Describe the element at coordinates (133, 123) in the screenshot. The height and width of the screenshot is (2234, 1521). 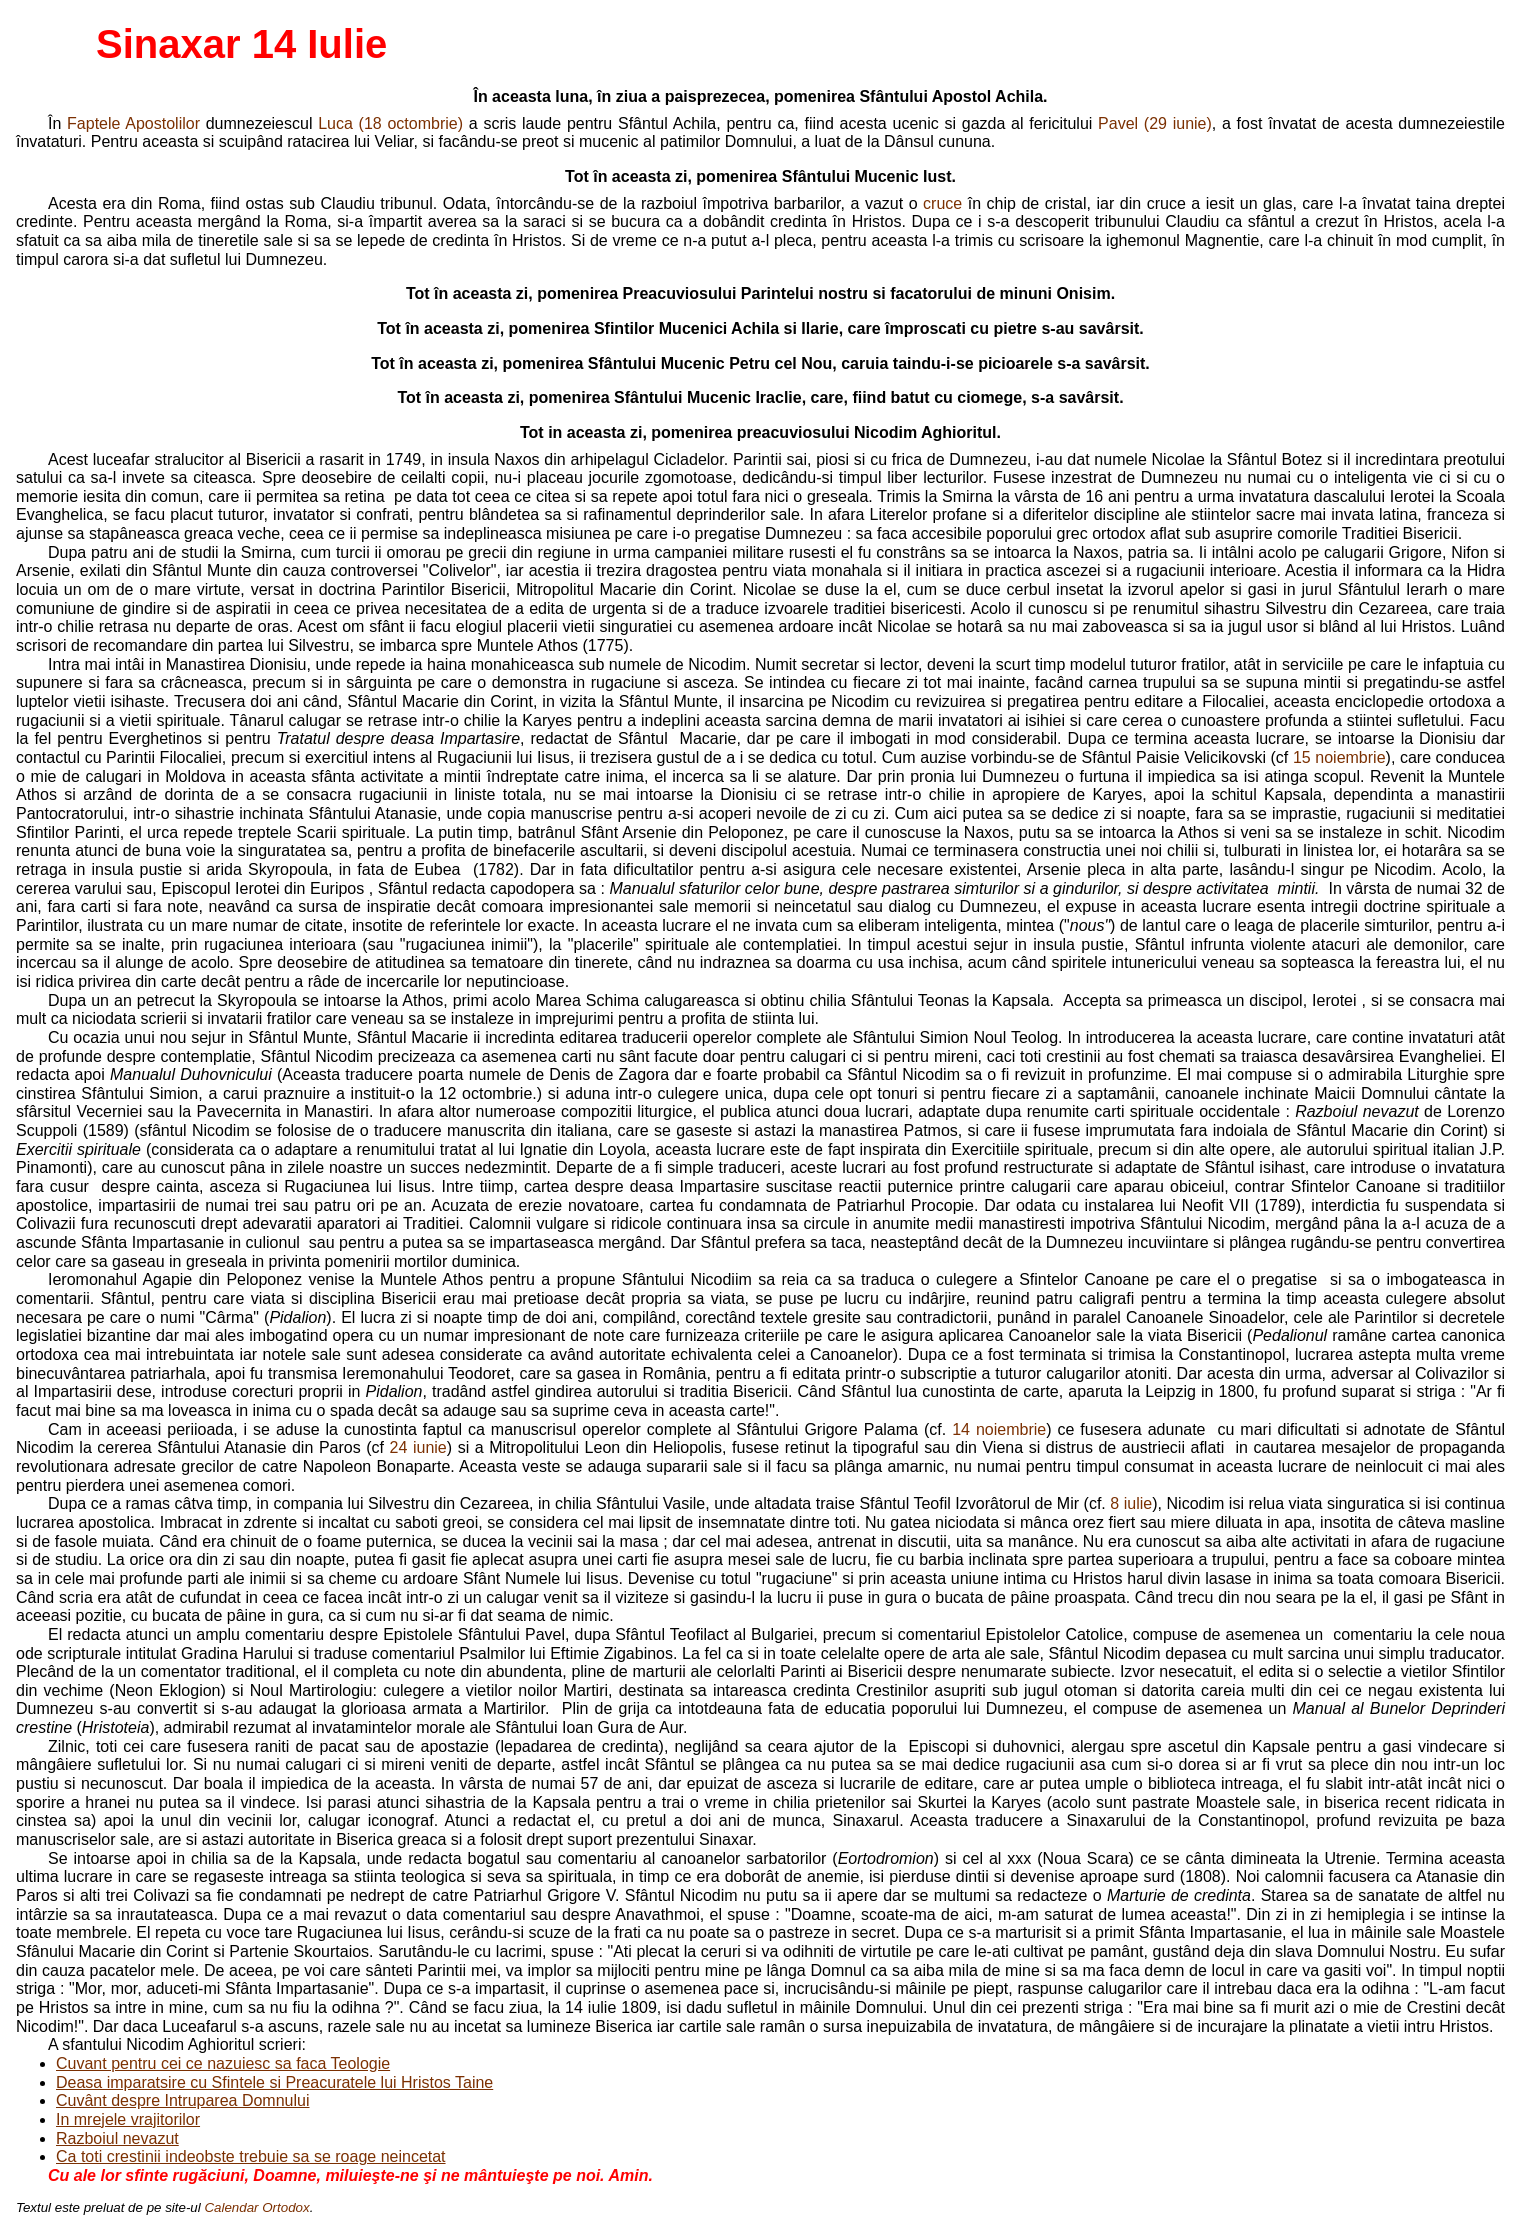
I see `Faptele Apostolilor` at that location.